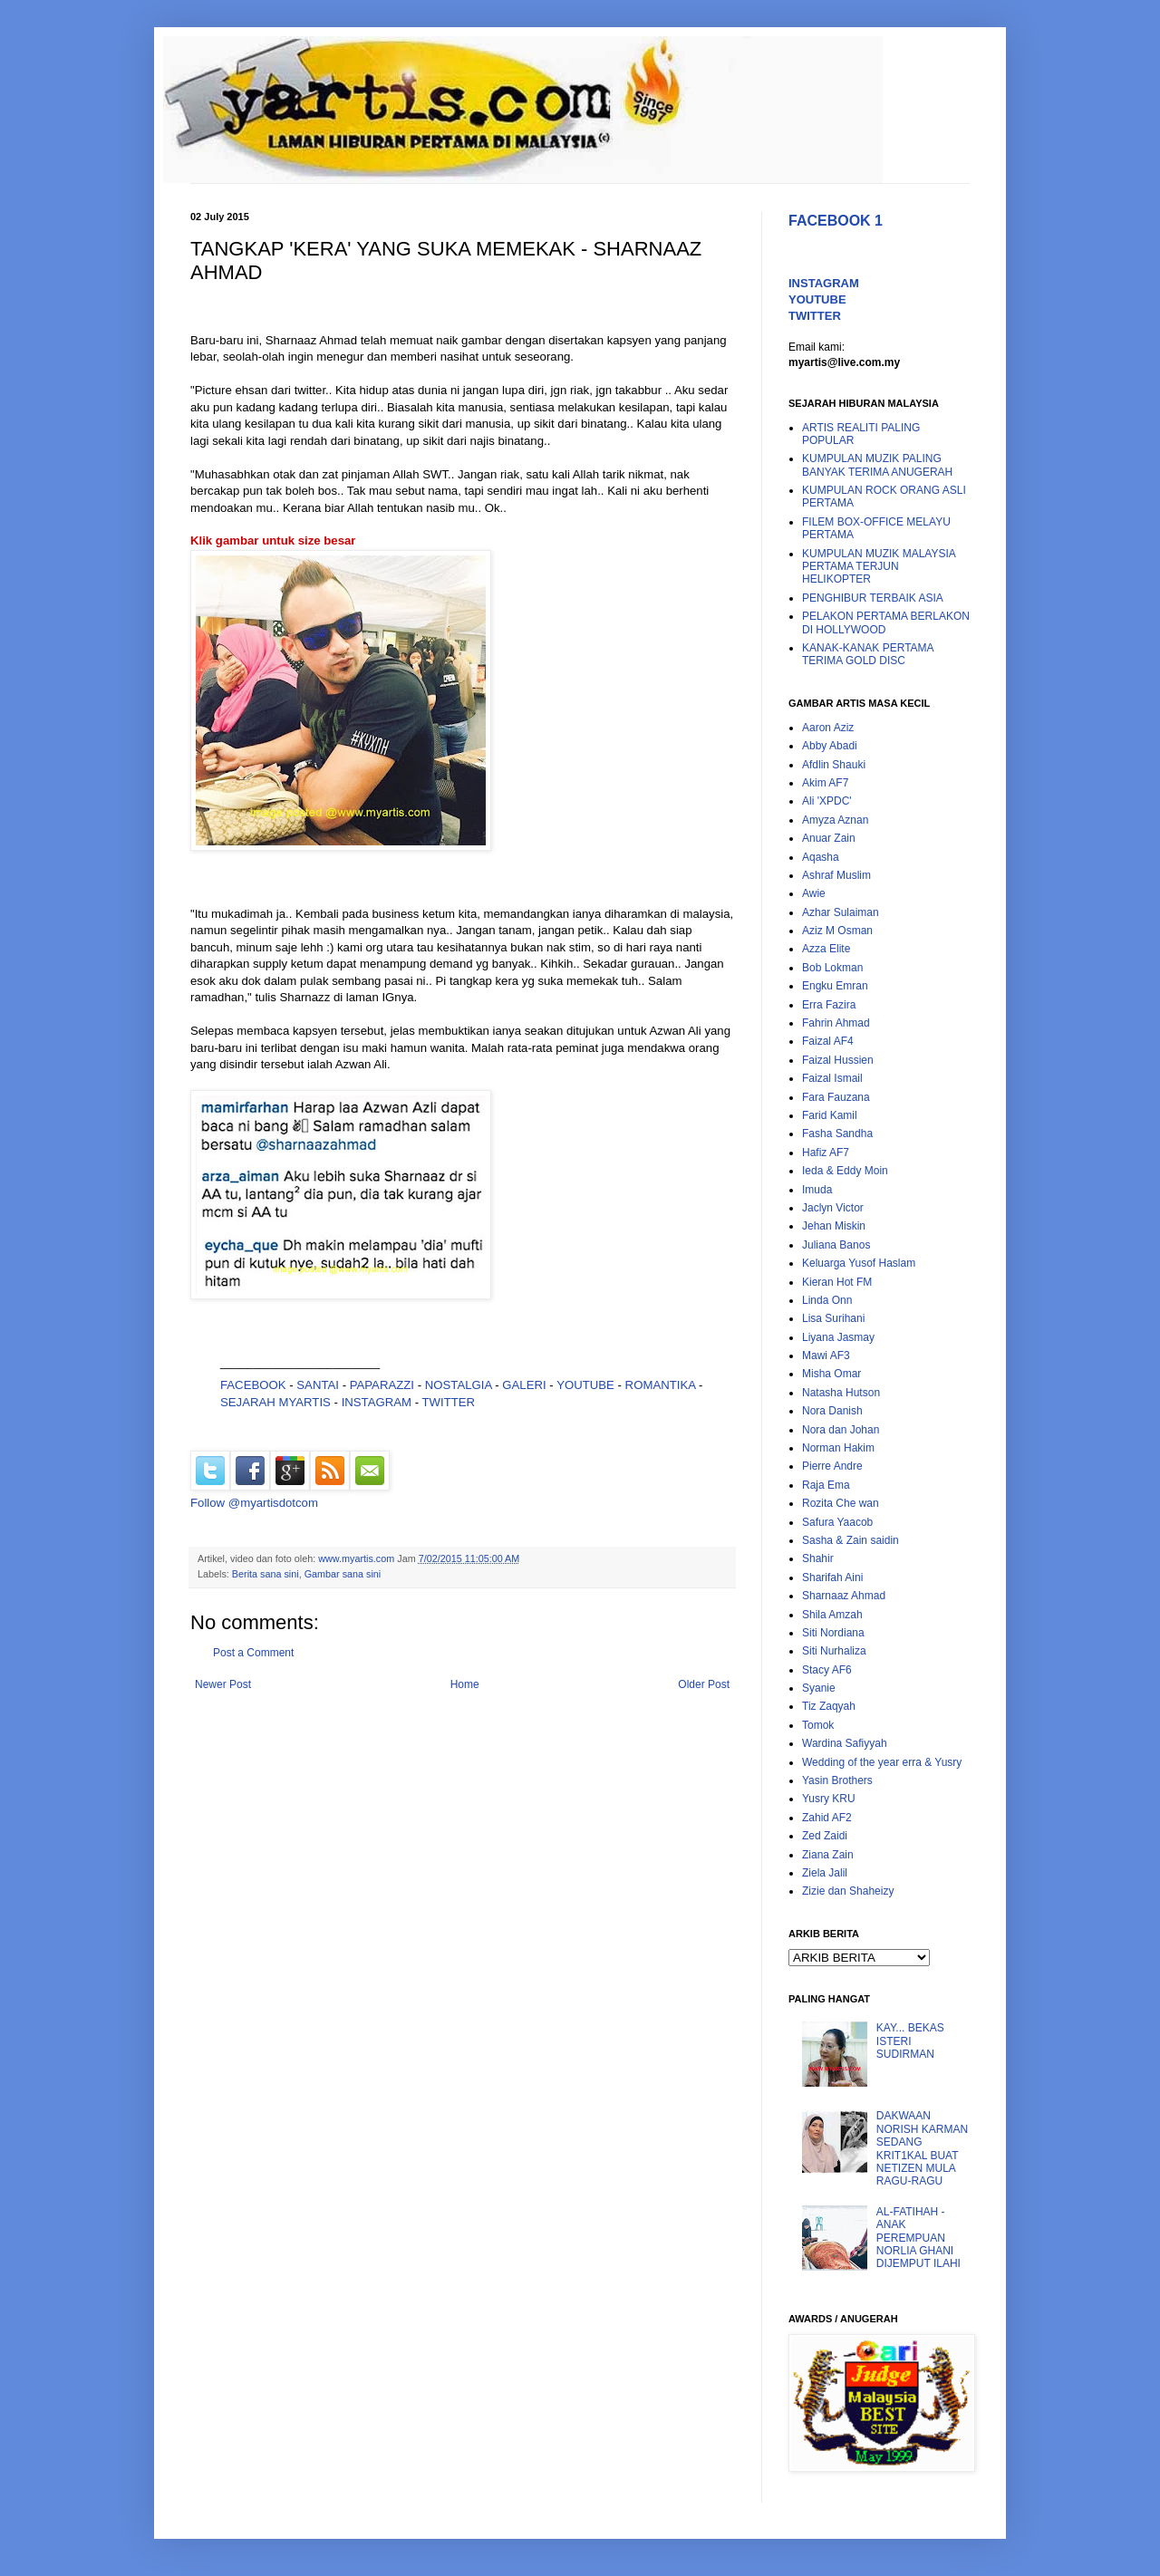 This screenshot has width=1160, height=2576. I want to click on FACEBOOK, so click(253, 1385).